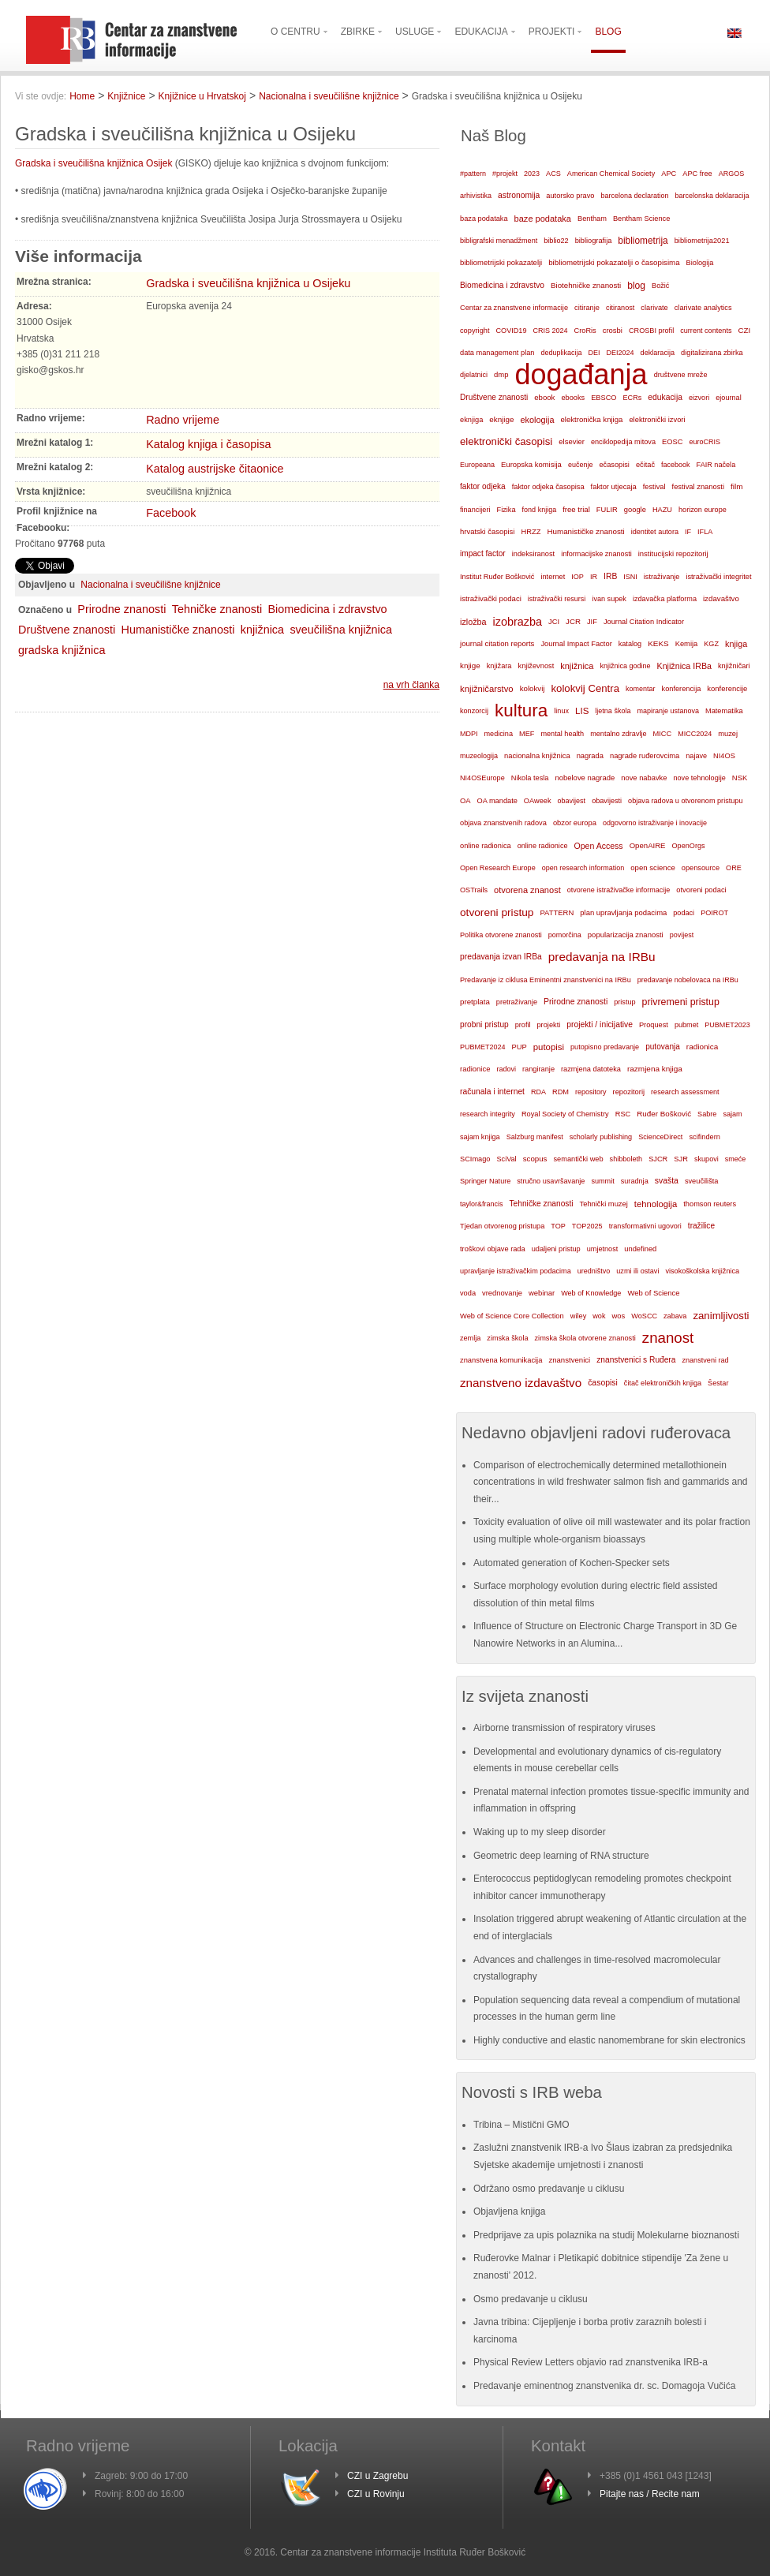 The width and height of the screenshot is (770, 2576). Describe the element at coordinates (648, 845) in the screenshot. I see `OpenAIRE` at that location.